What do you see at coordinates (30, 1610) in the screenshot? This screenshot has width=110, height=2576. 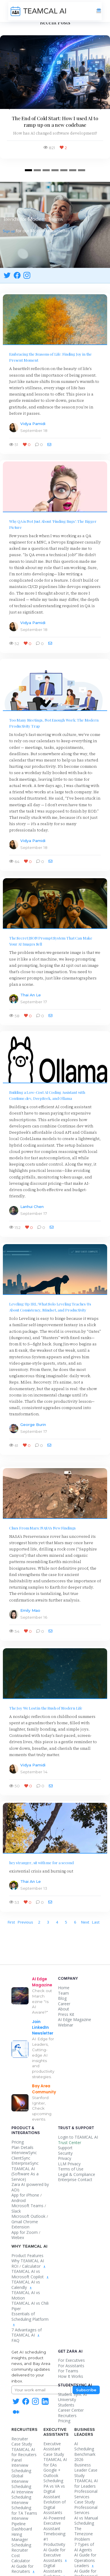 I see `Emily Mao` at bounding box center [30, 1610].